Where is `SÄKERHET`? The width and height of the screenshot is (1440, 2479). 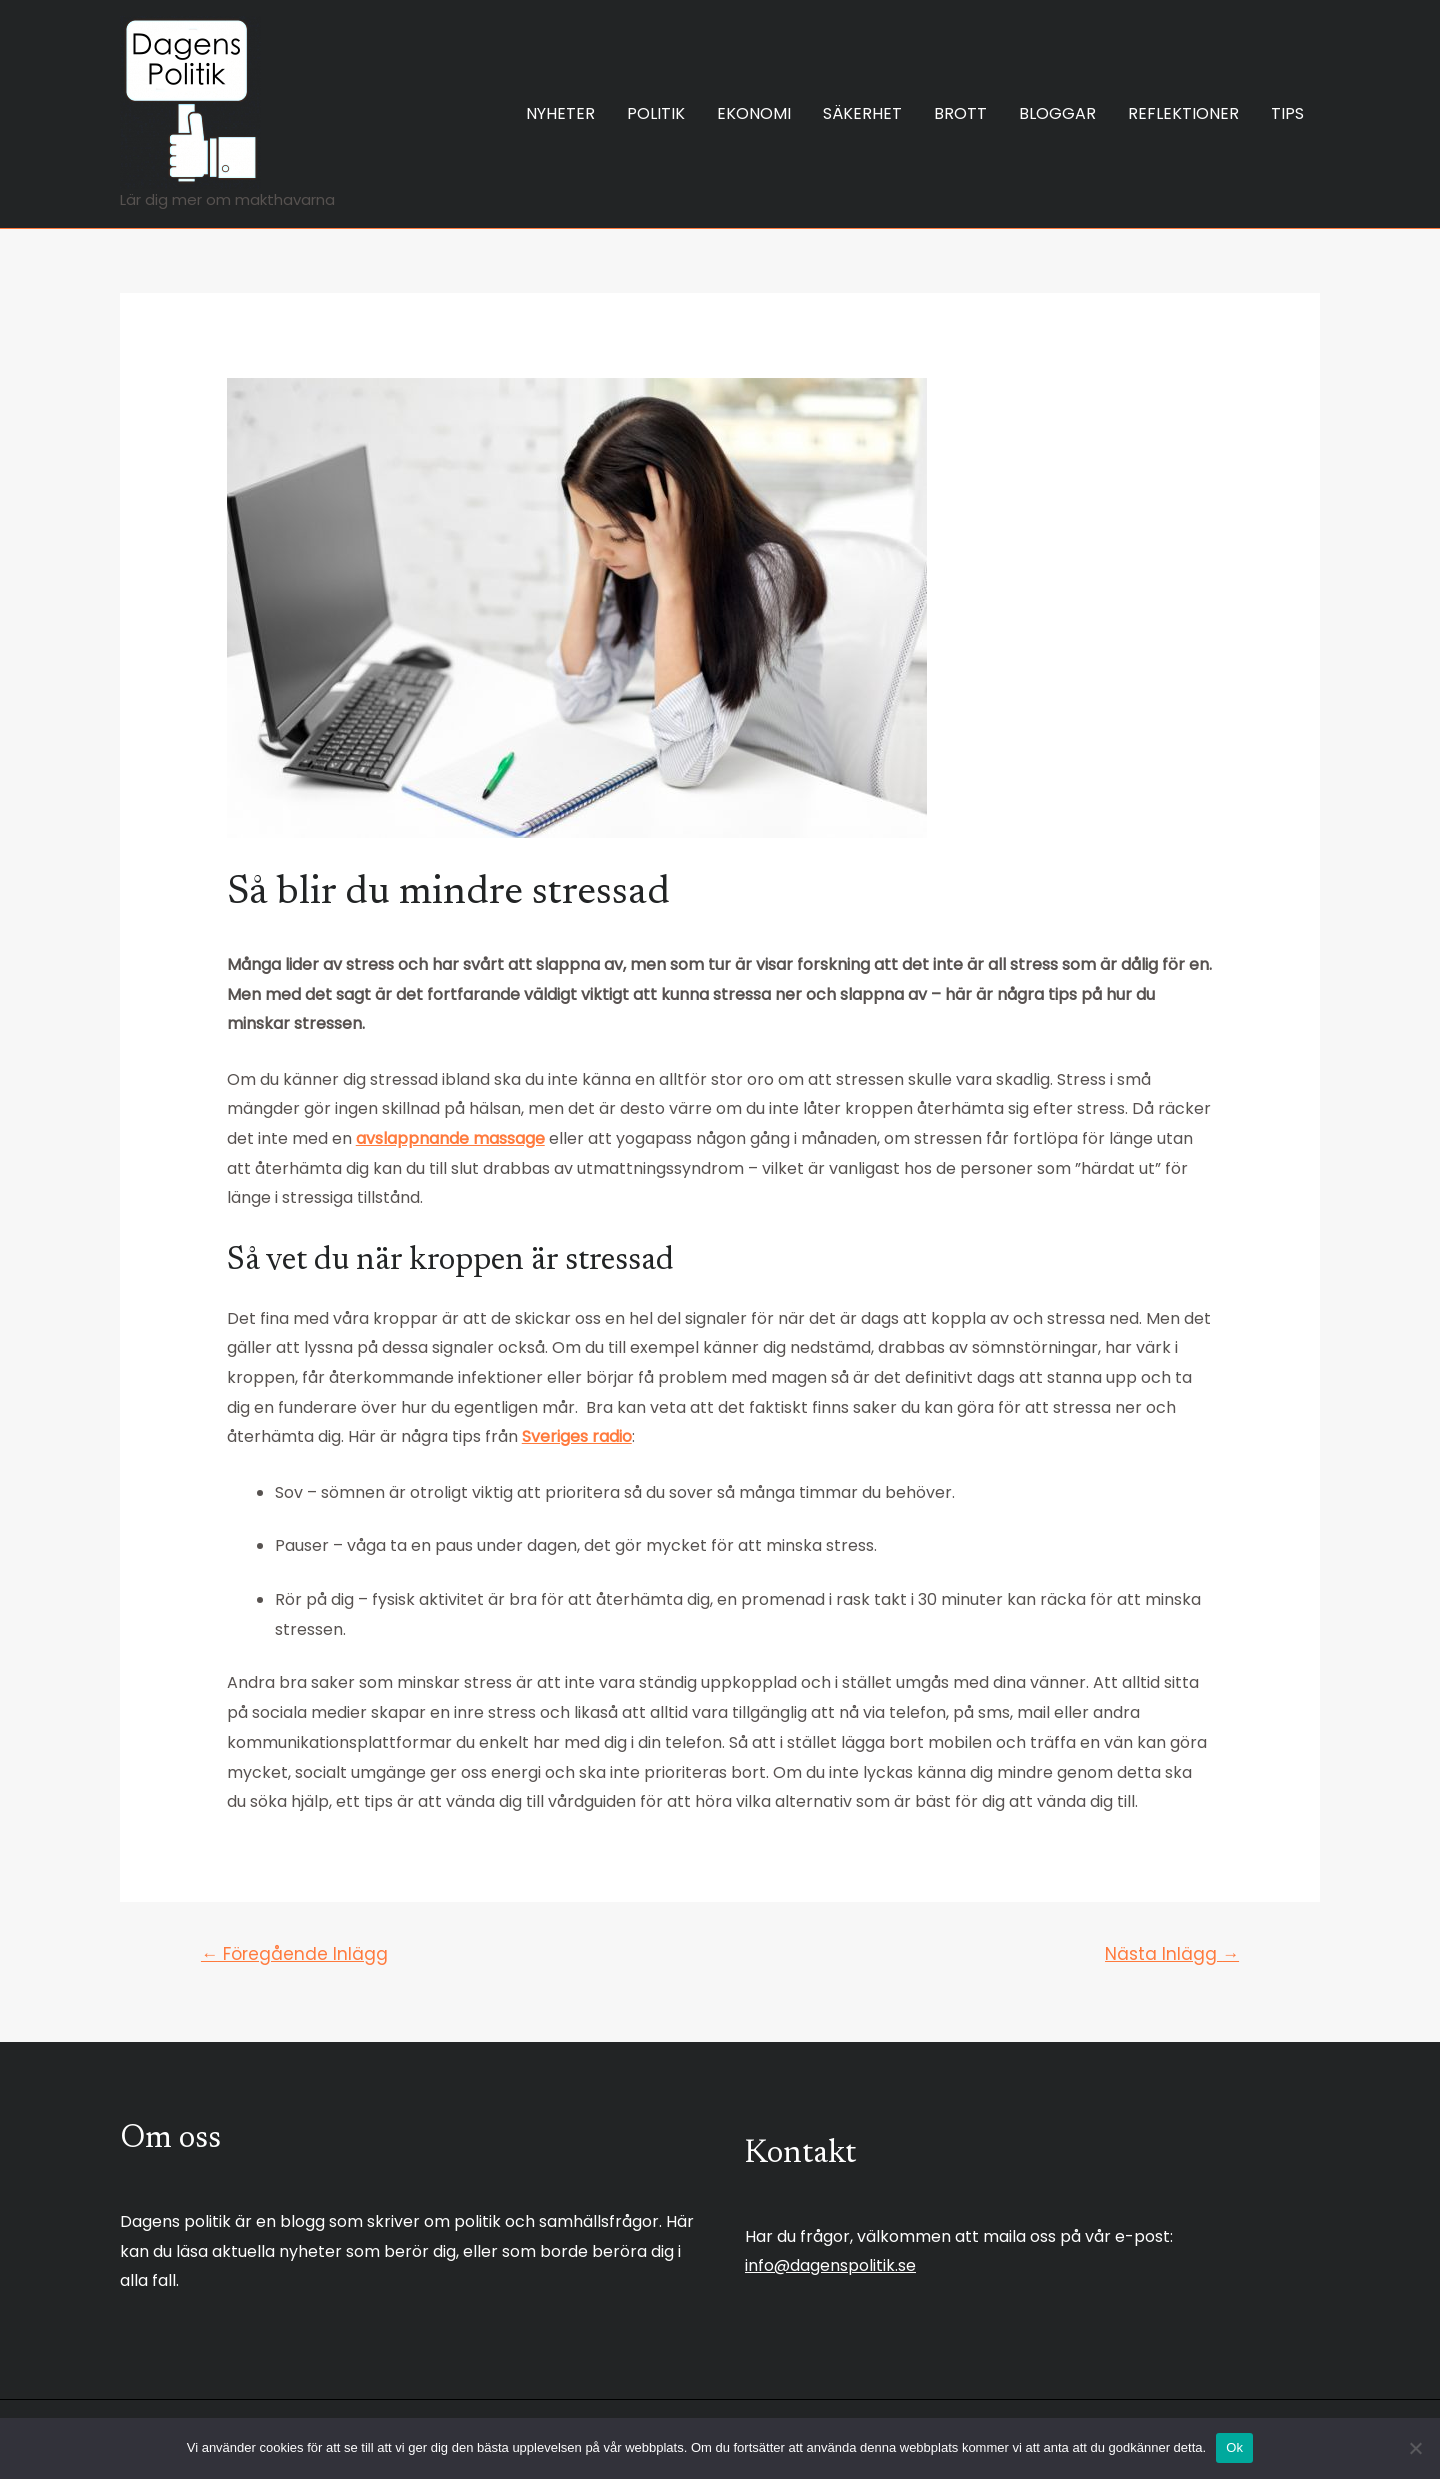 SÄKERHET is located at coordinates (862, 113).